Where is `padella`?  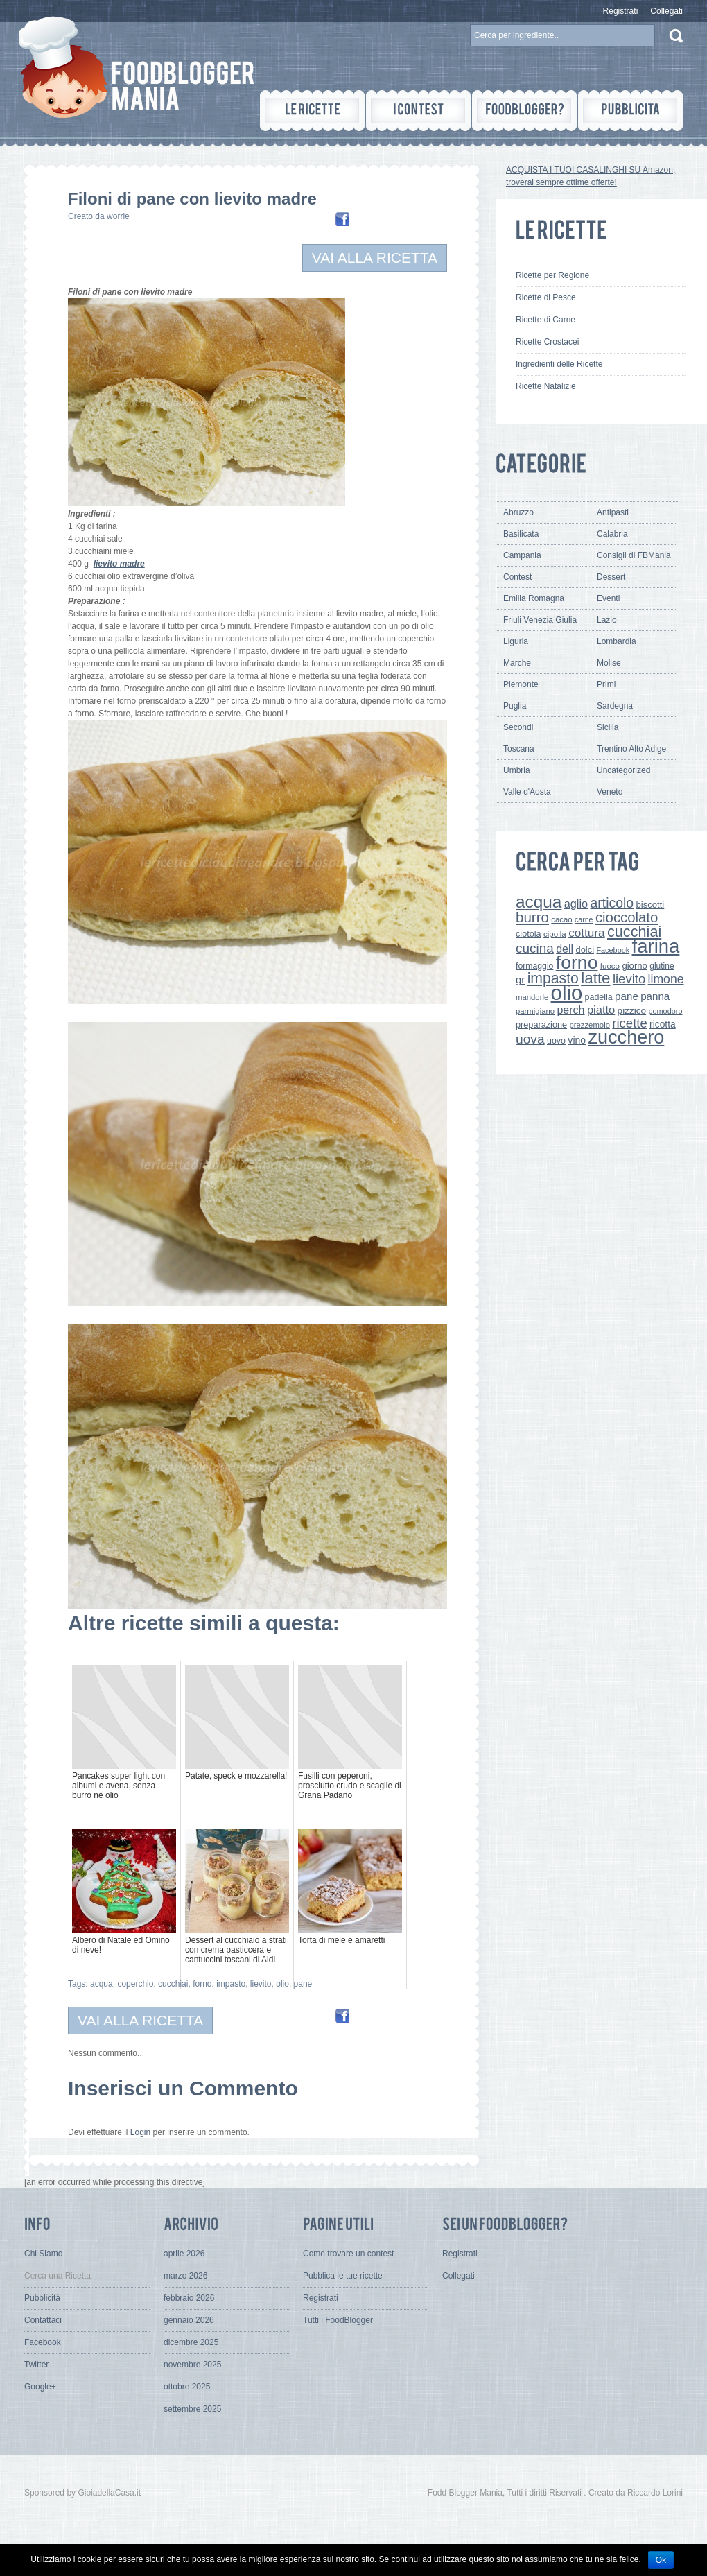 padella is located at coordinates (599, 997).